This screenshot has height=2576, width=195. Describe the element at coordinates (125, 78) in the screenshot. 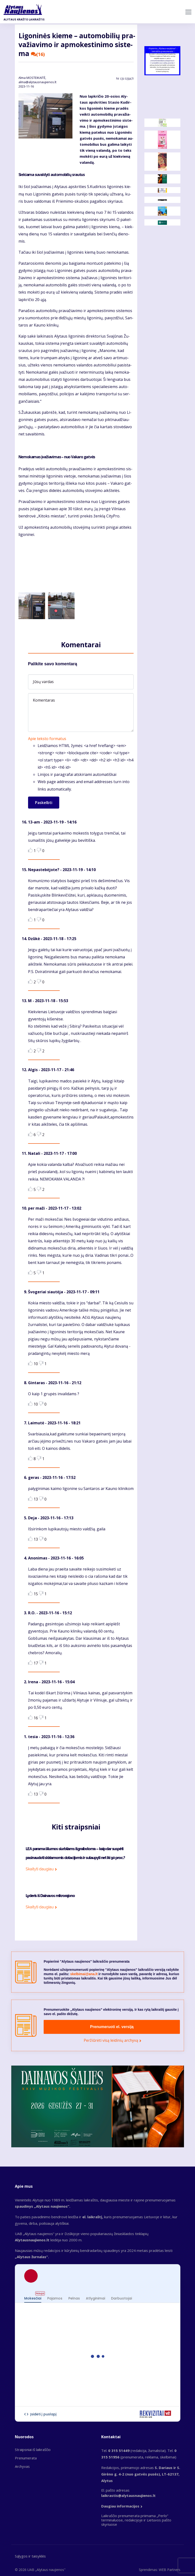

I see `Nr.` at that location.